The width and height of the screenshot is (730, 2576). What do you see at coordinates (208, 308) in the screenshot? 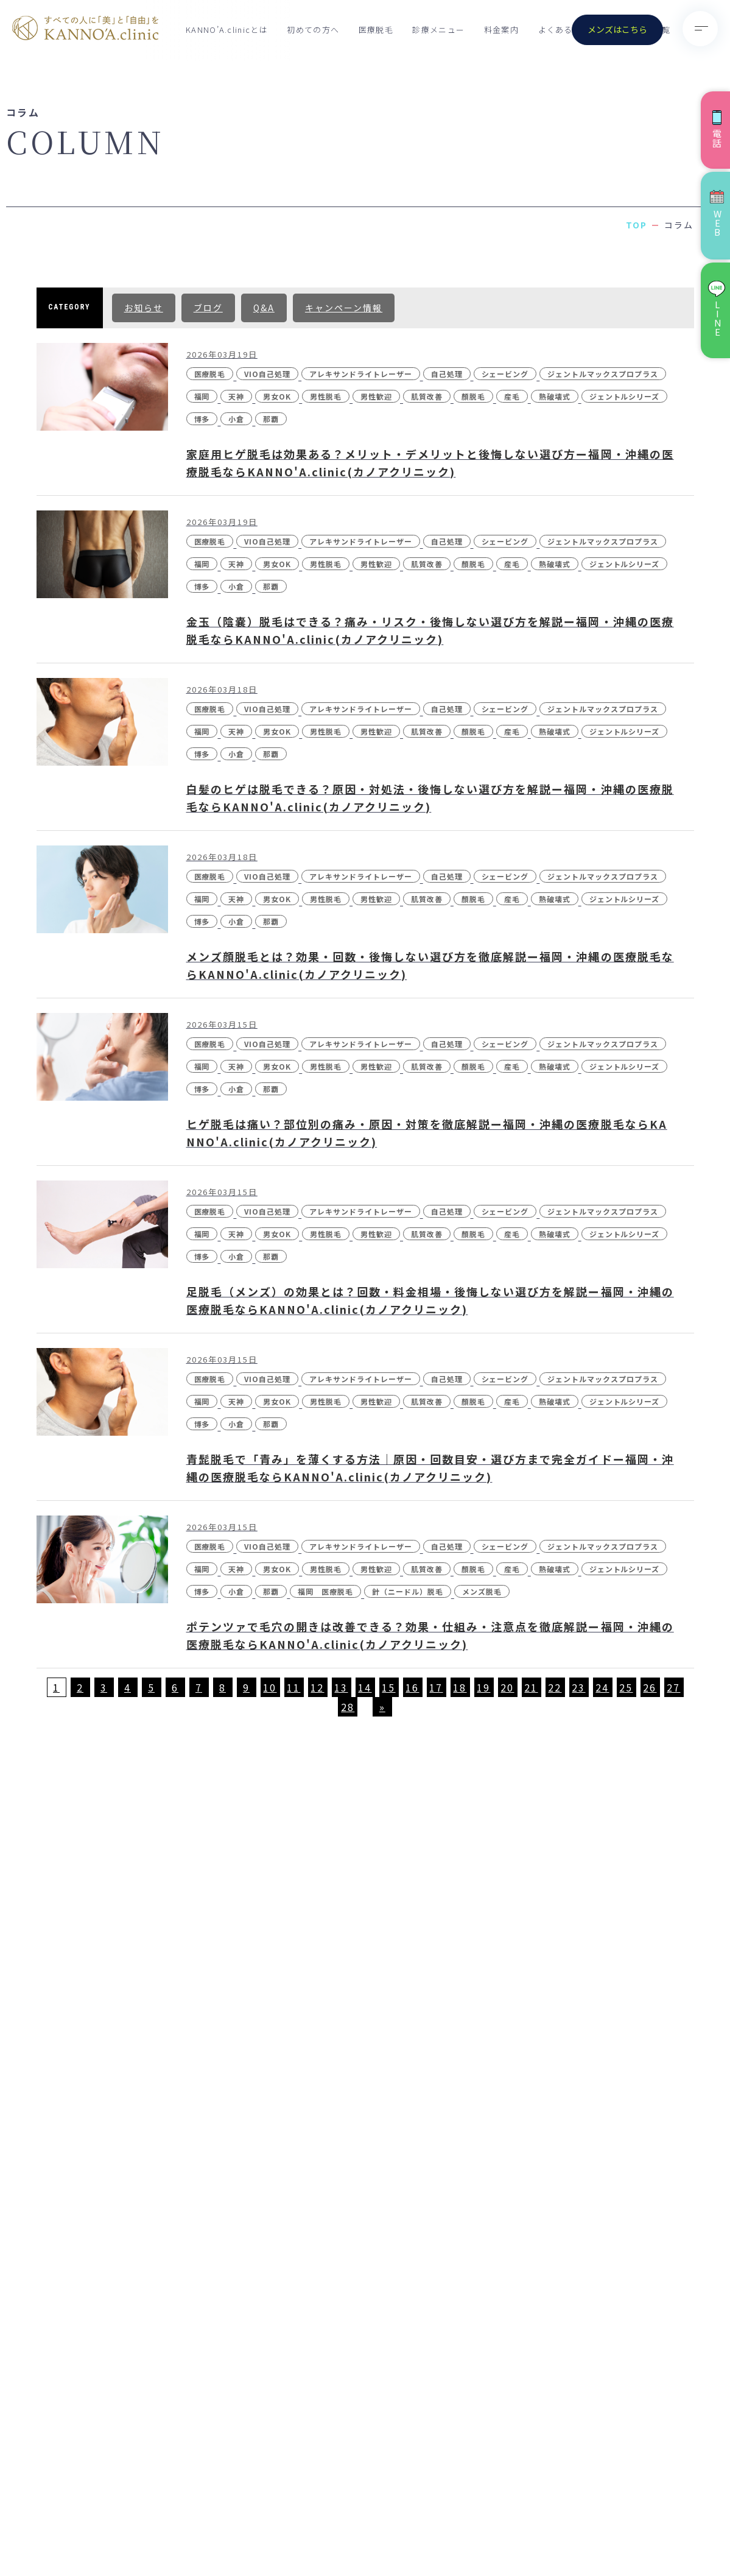
I see `ブログ` at bounding box center [208, 308].